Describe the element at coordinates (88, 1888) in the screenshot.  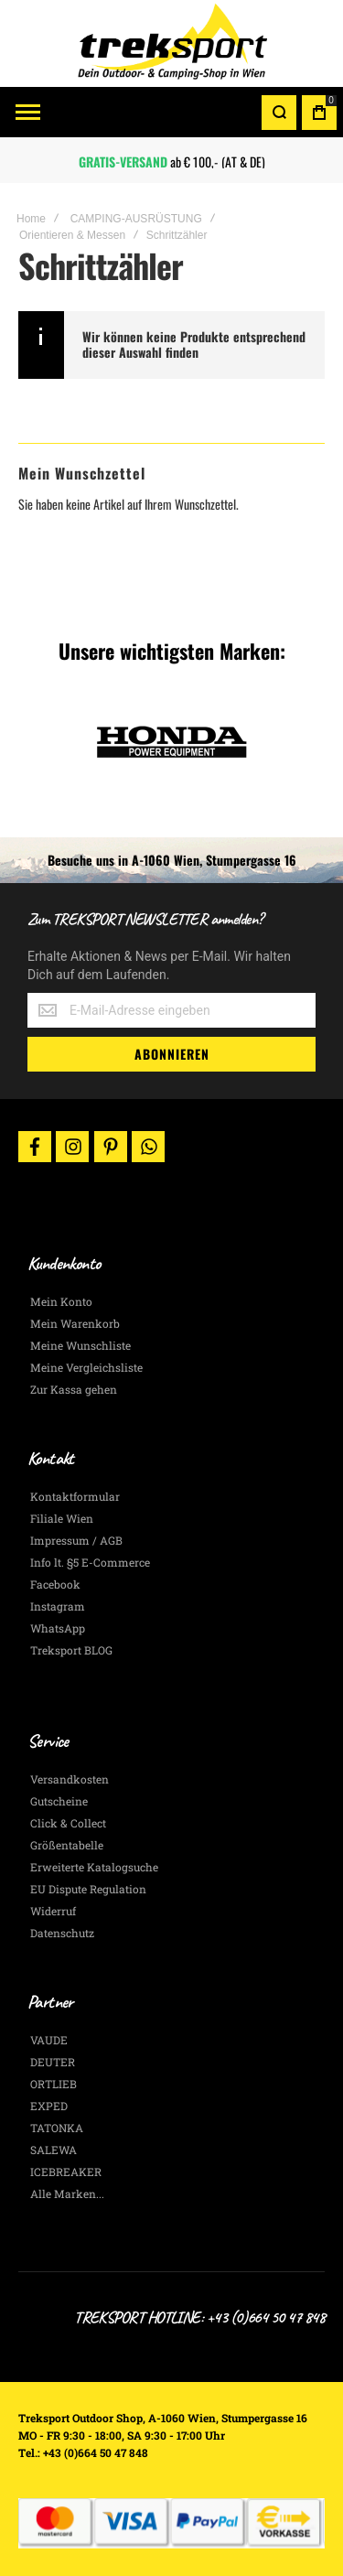
I see `EU Dispute Regulation` at that location.